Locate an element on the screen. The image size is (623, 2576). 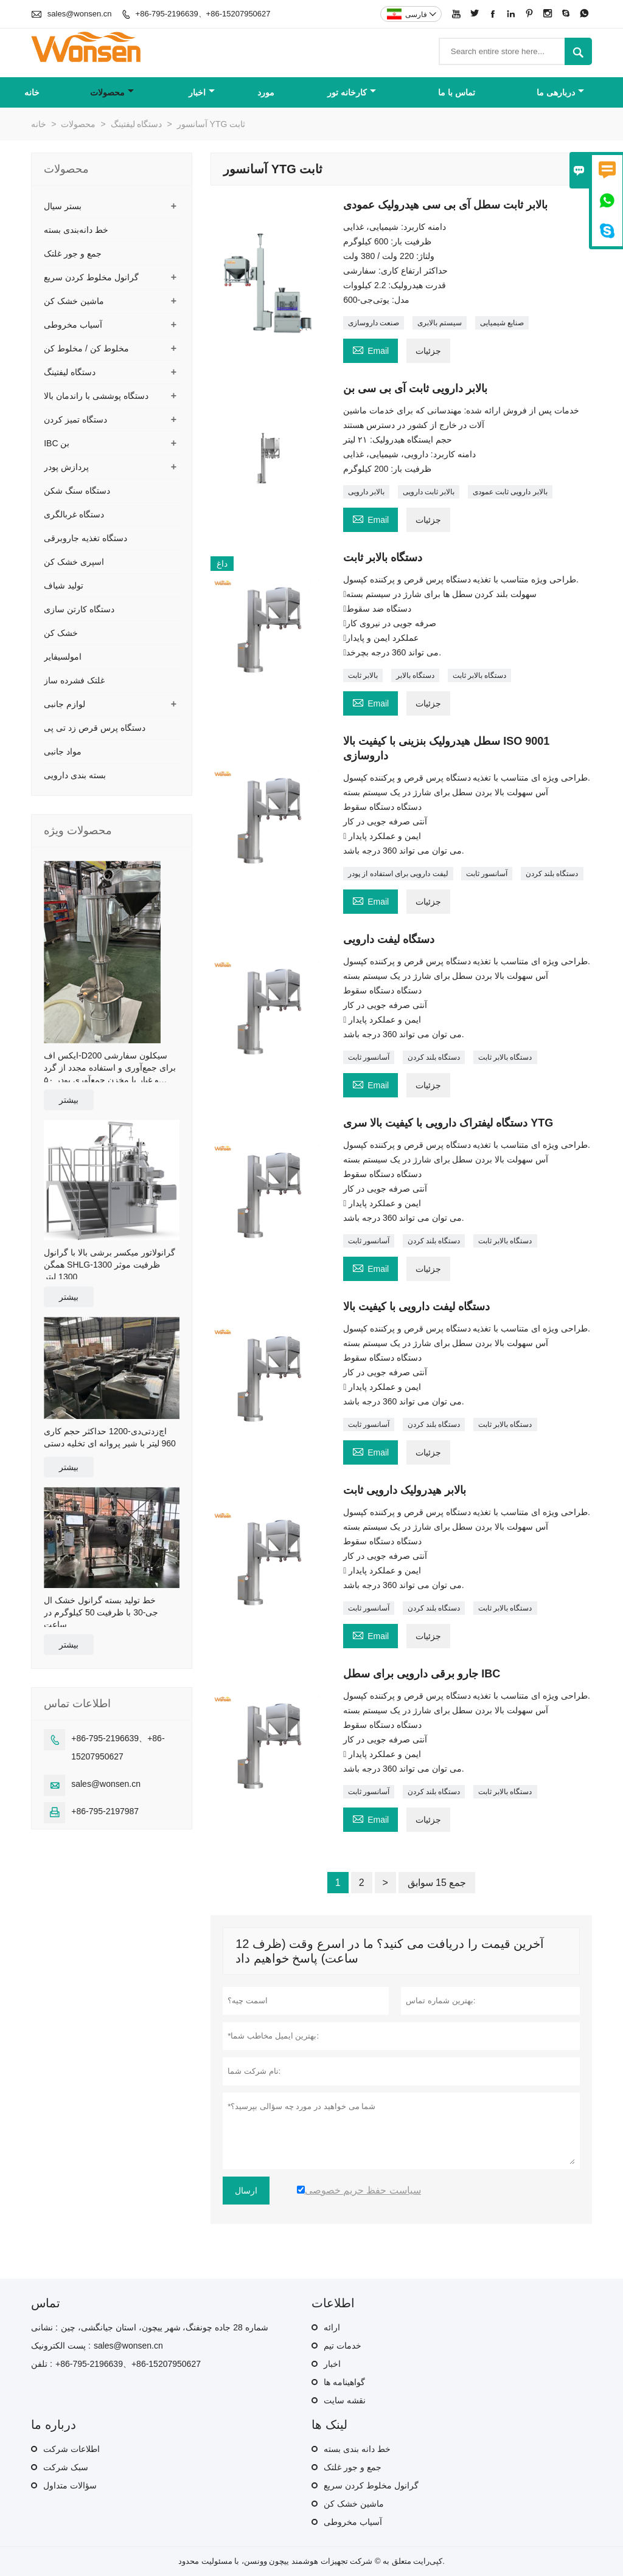
خشک کن is located at coordinates (61, 633).